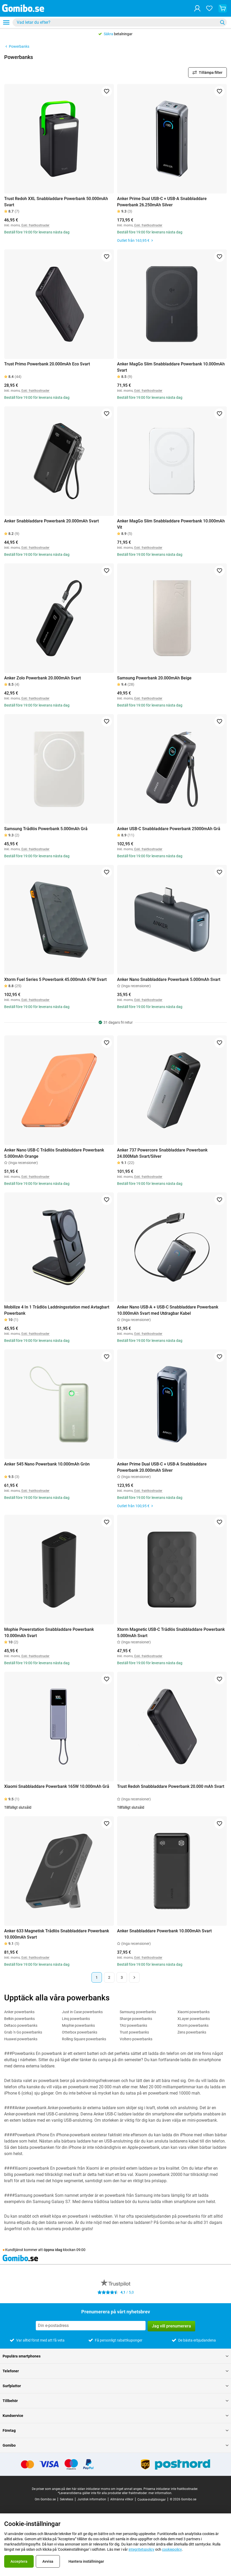  What do you see at coordinates (51, 520) in the screenshot?
I see `Anker Snabbladdare Powerbank 20.000mAh Svart` at bounding box center [51, 520].